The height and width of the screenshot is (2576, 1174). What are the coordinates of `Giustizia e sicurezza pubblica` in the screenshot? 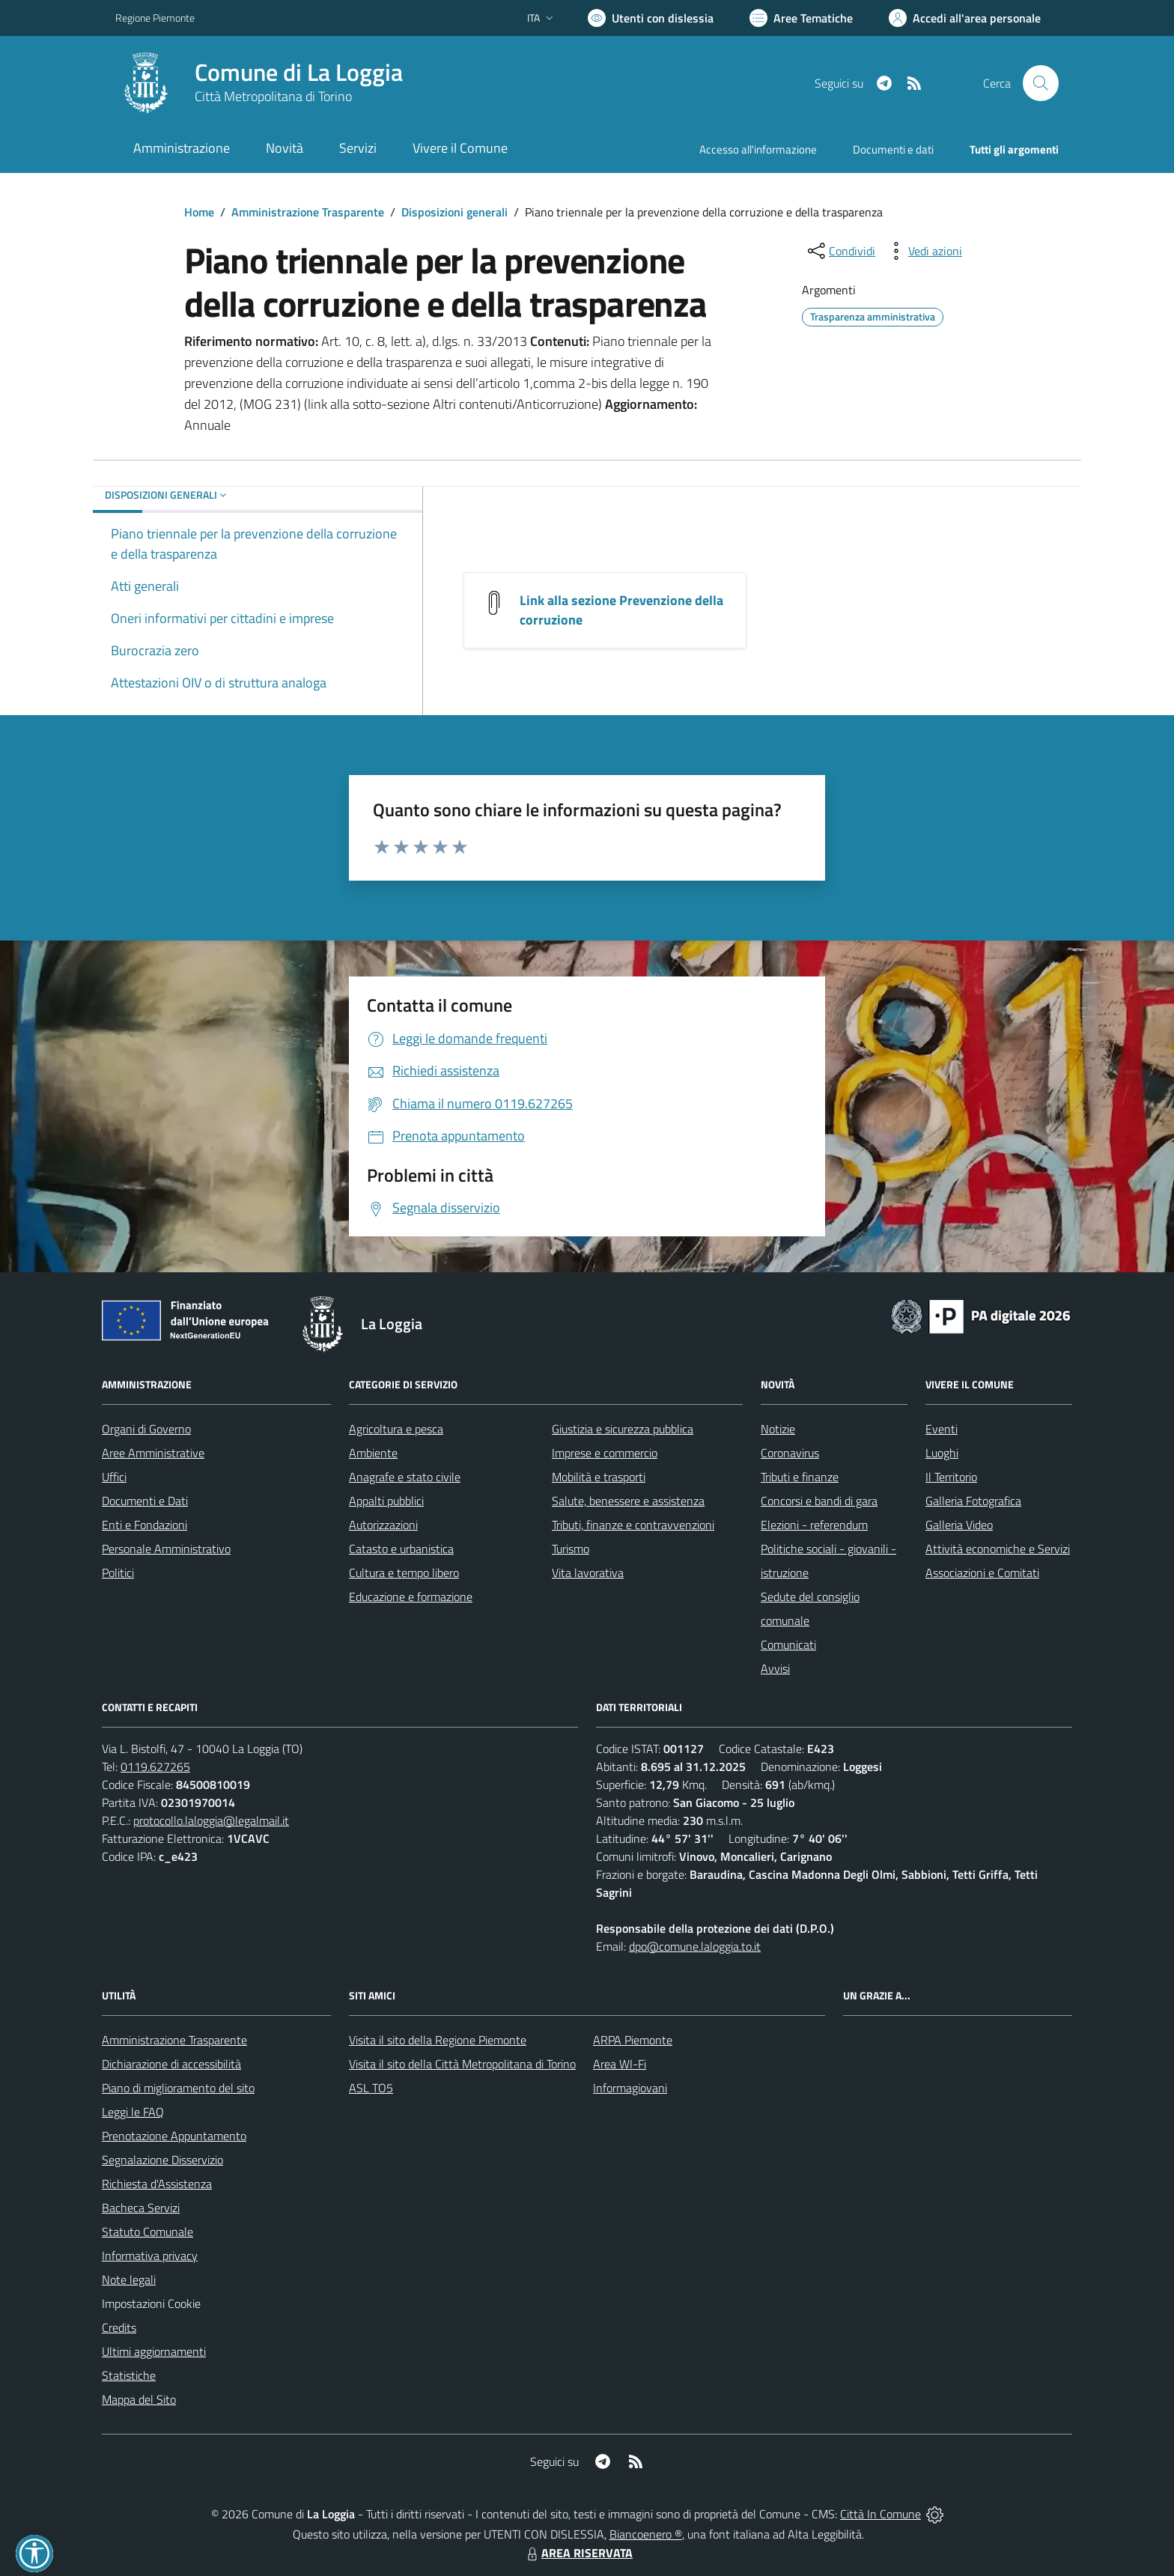 It's located at (622, 1429).